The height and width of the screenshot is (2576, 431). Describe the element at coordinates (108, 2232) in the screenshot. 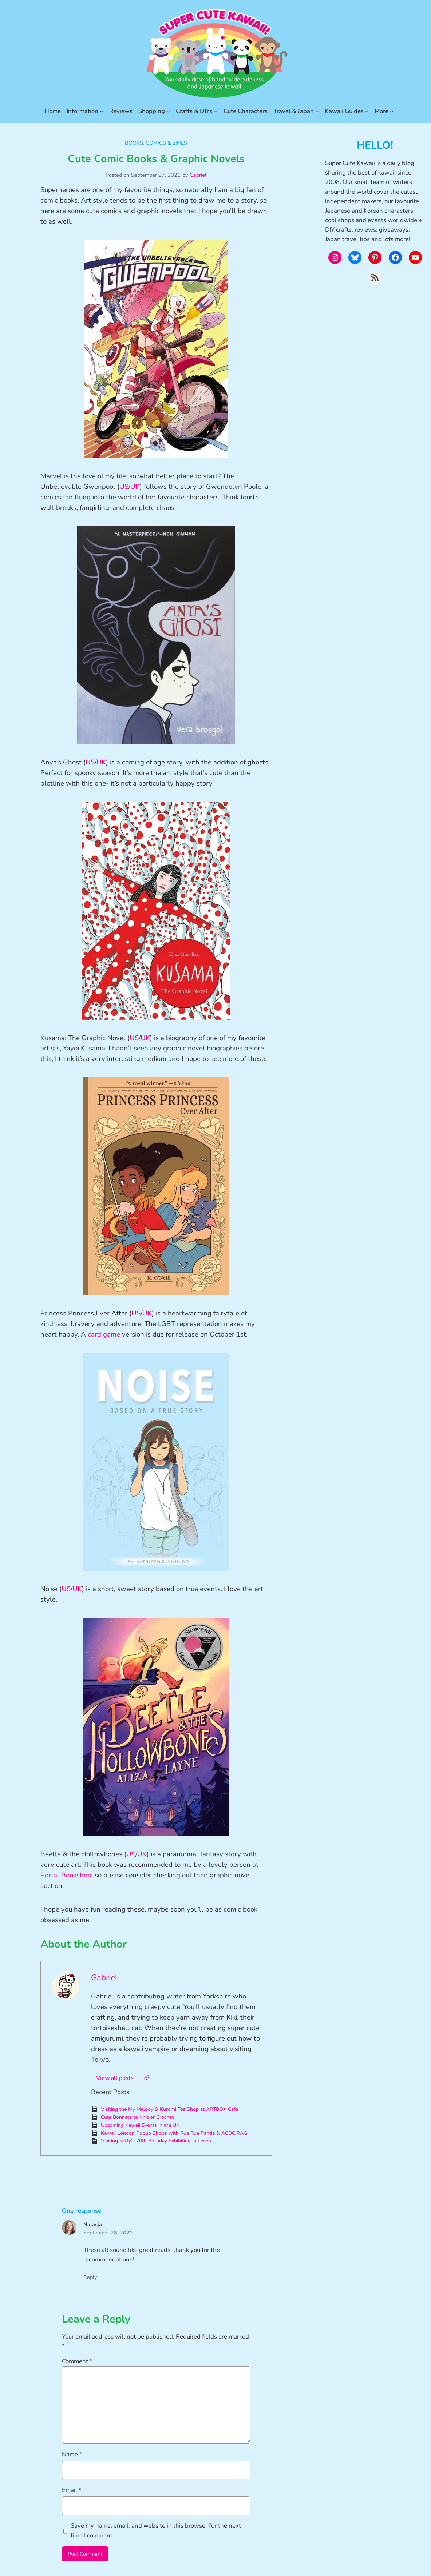

I see `September 28, 2021` at that location.